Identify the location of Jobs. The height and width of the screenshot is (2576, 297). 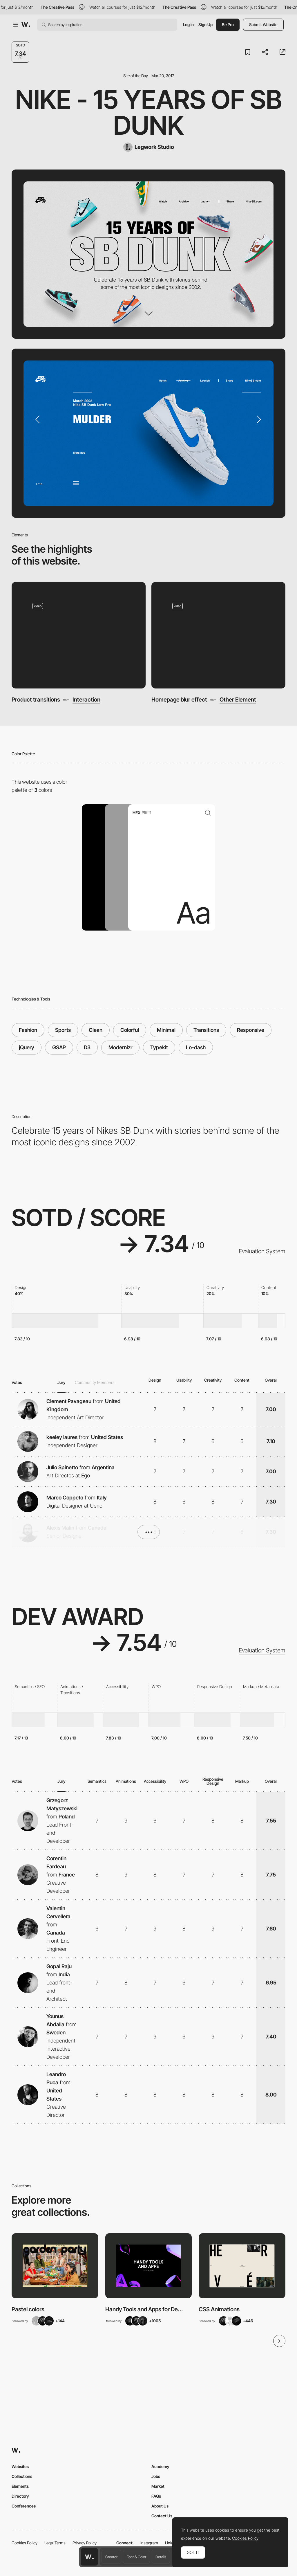
(155, 2476).